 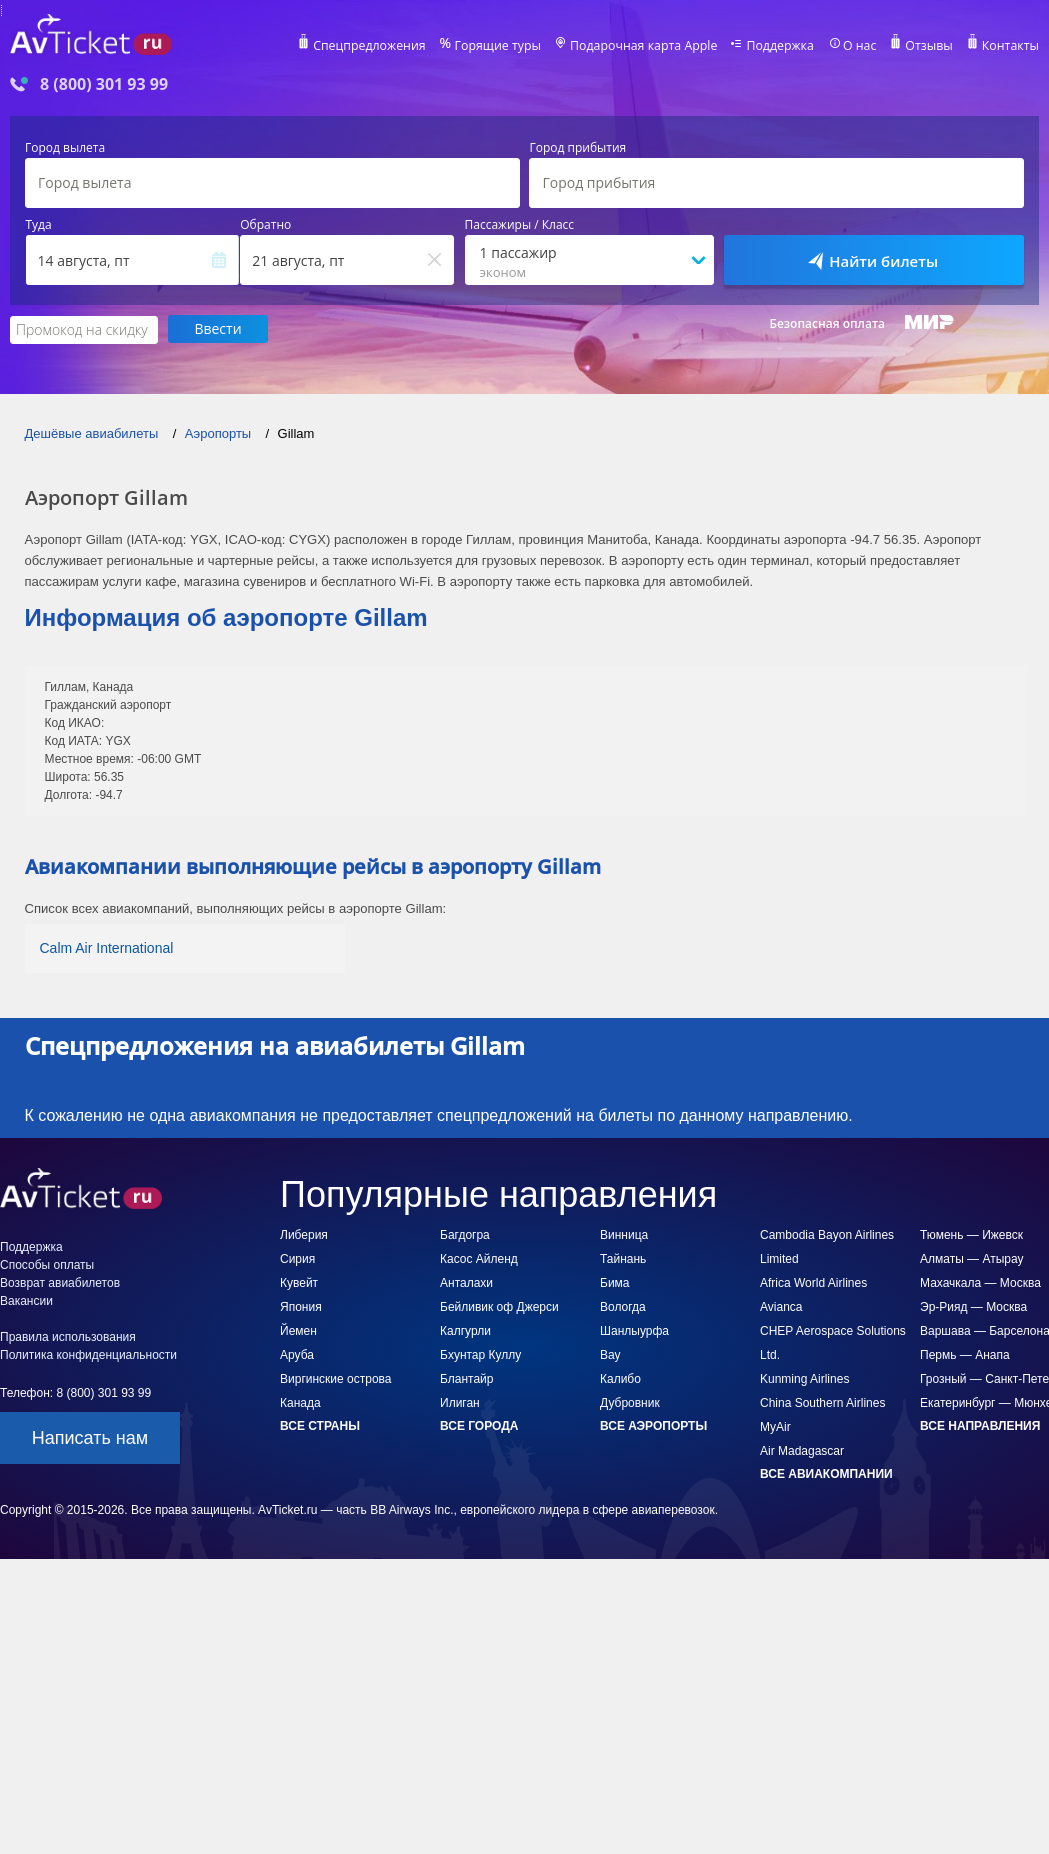 I want to click on Виргинские острова, so click(x=335, y=1378).